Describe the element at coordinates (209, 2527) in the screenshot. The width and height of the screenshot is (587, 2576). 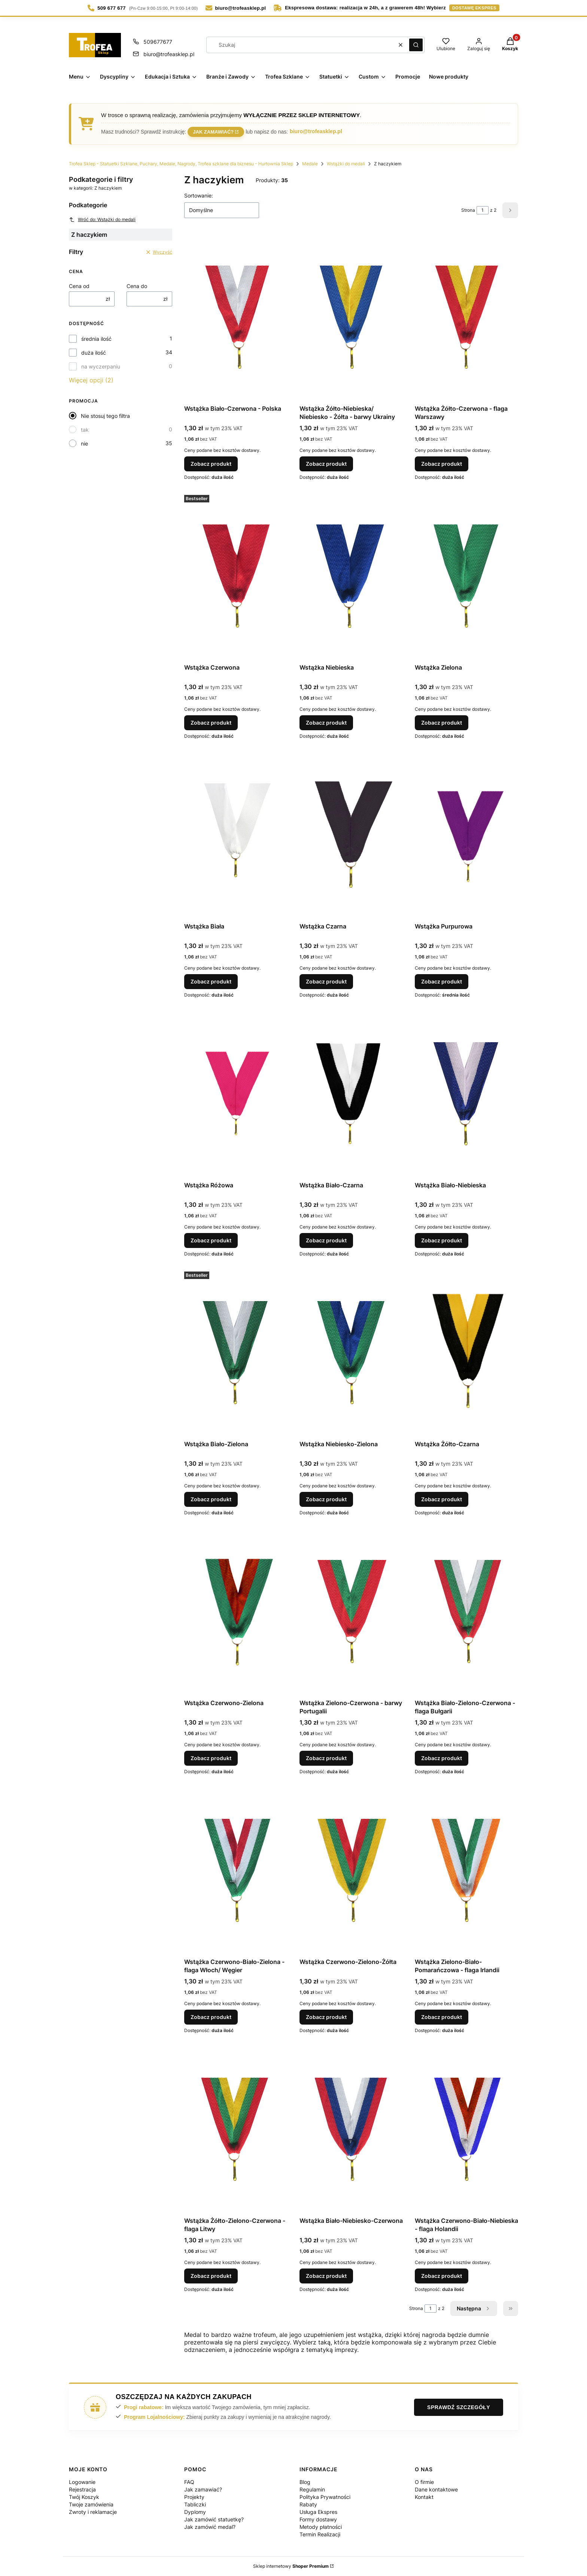
I see `Jak zamówić medal?` at that location.